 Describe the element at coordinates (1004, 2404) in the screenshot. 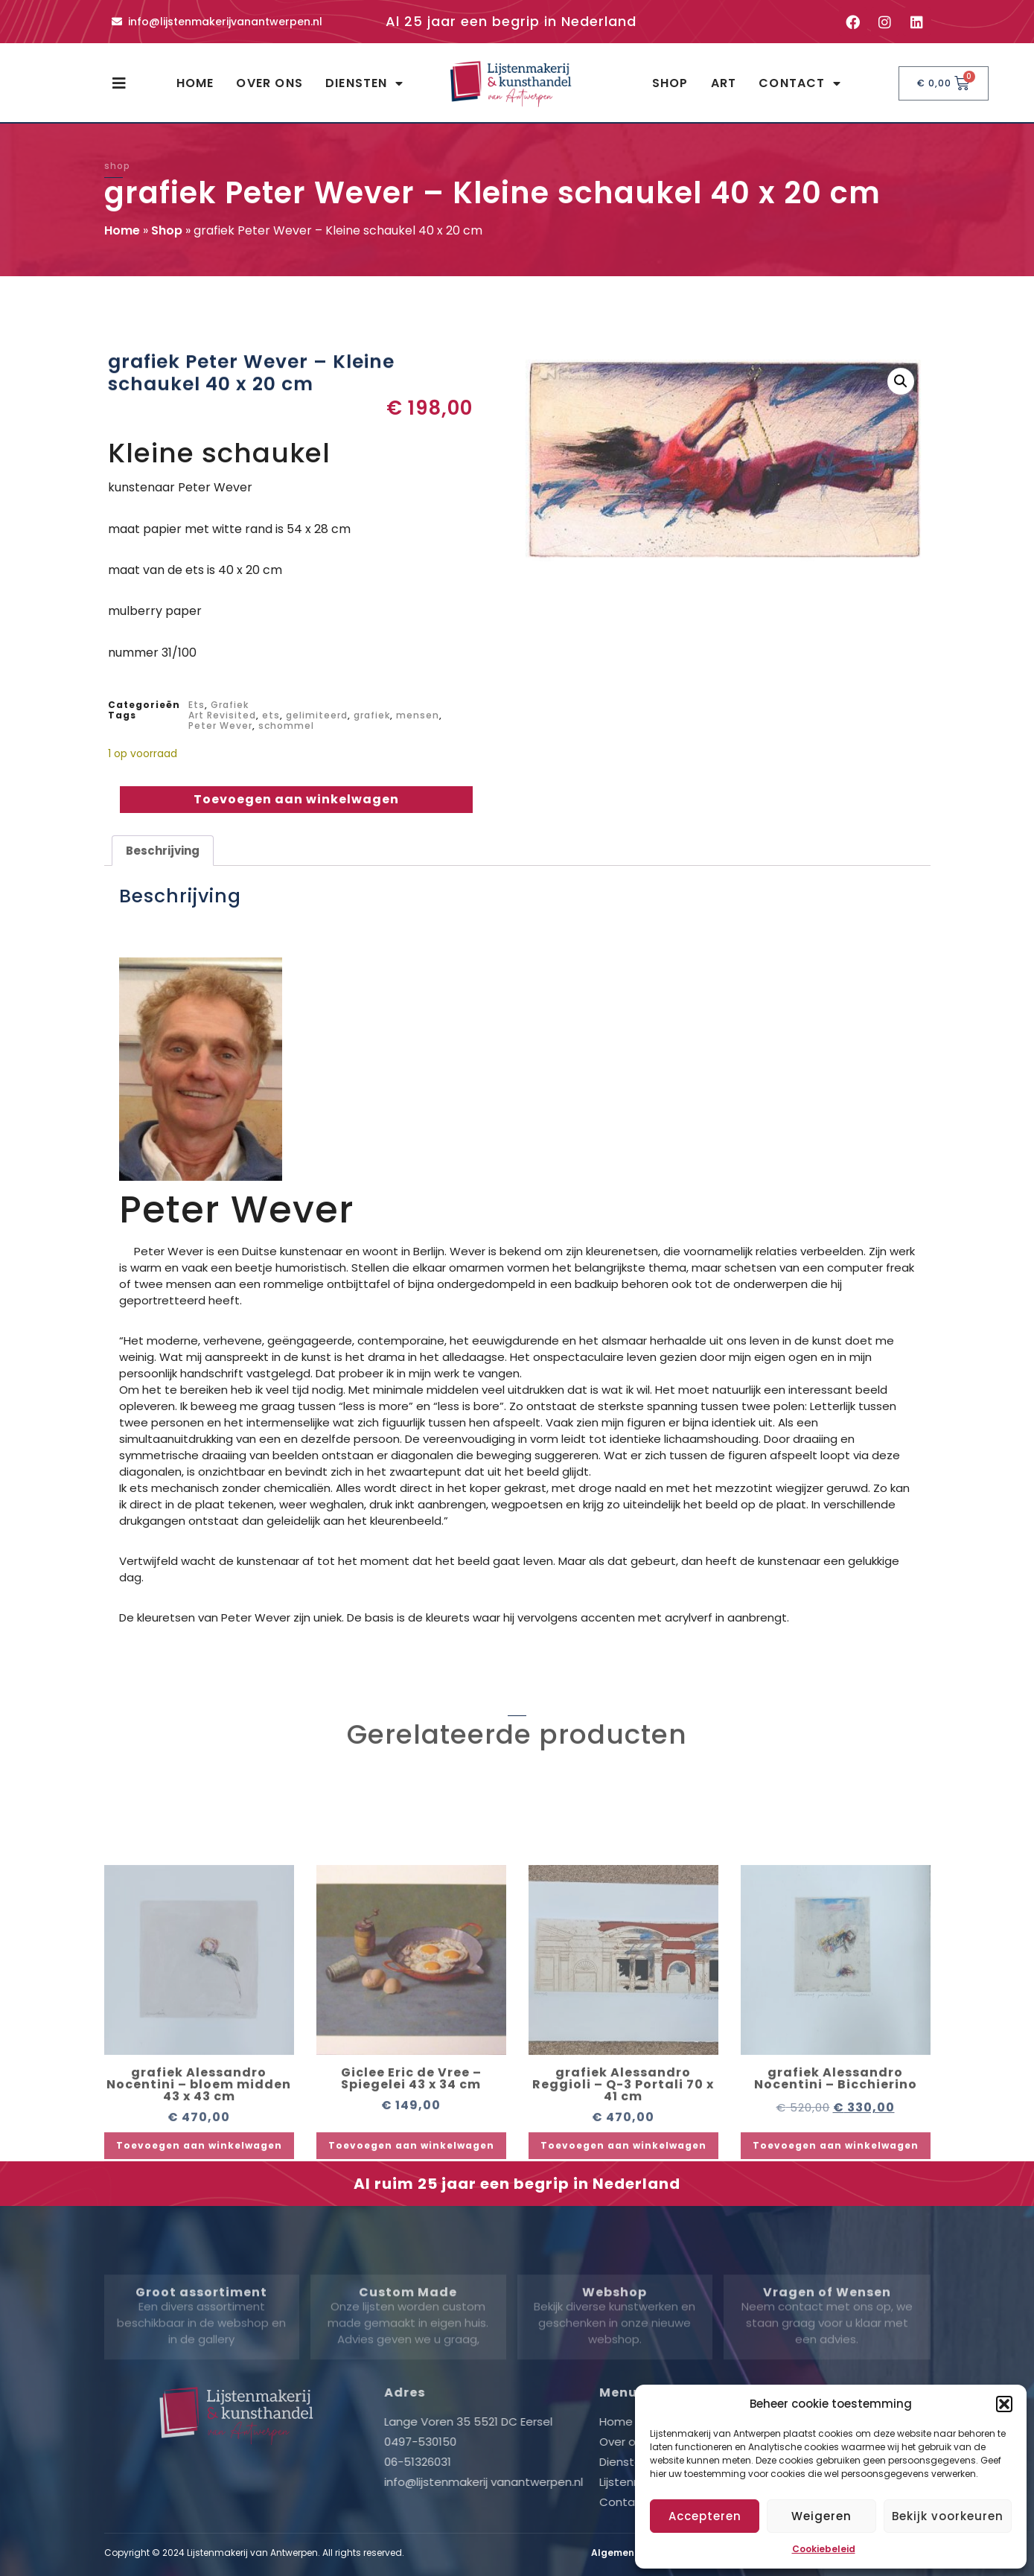

I see `[button]` at that location.